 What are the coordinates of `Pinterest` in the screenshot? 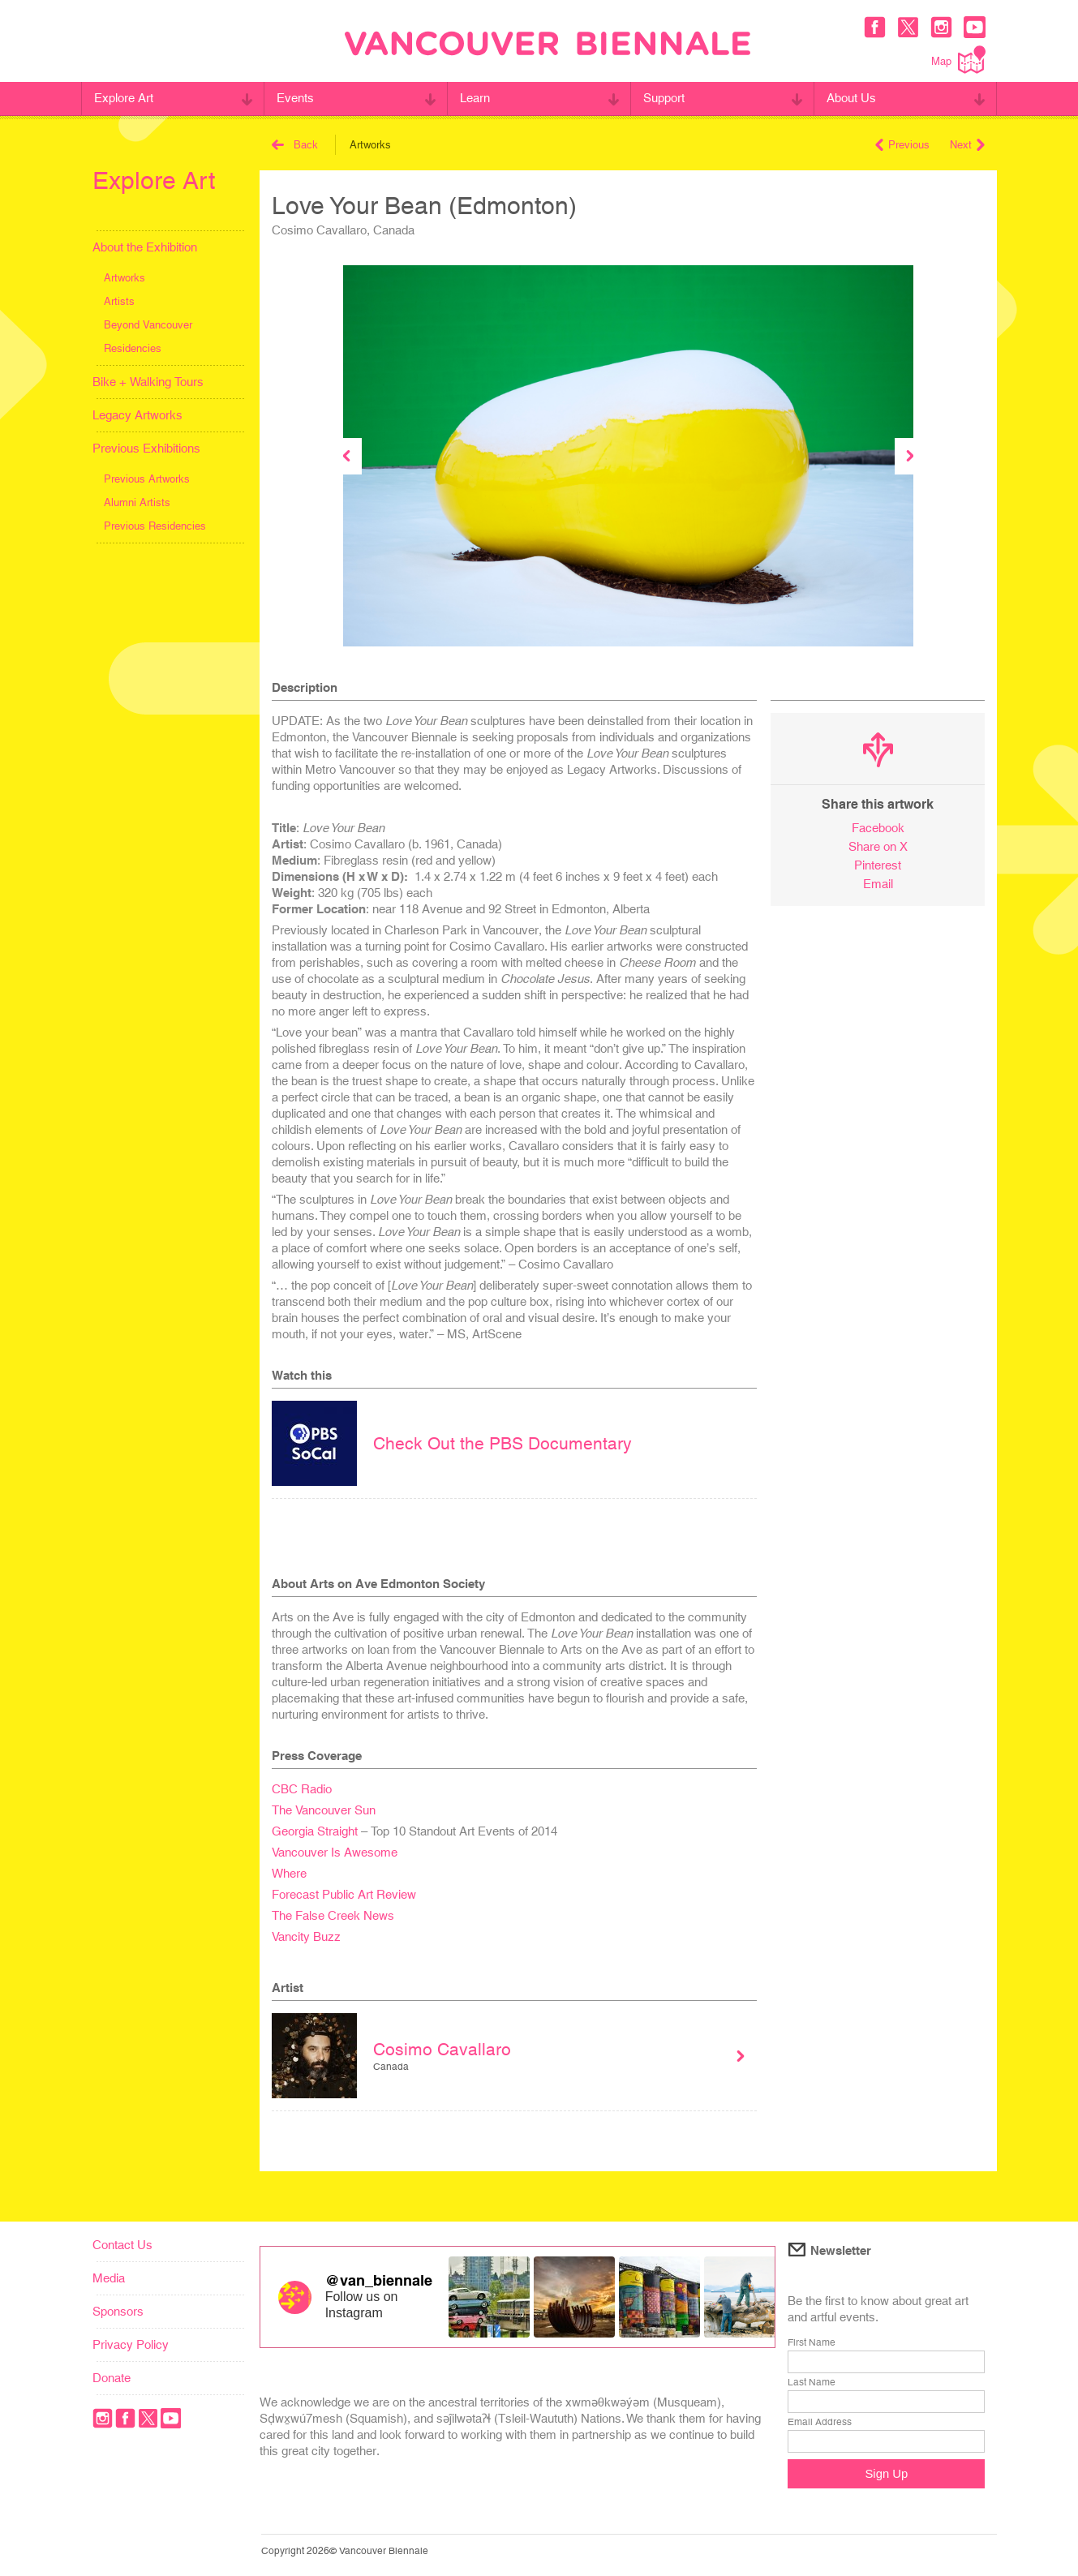 It's located at (877, 865).